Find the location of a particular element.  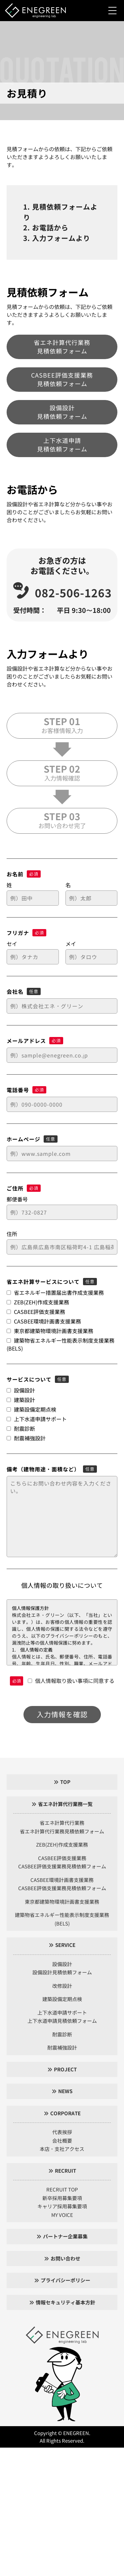

省エネ計算代行業務 is located at coordinates (62, 1822).